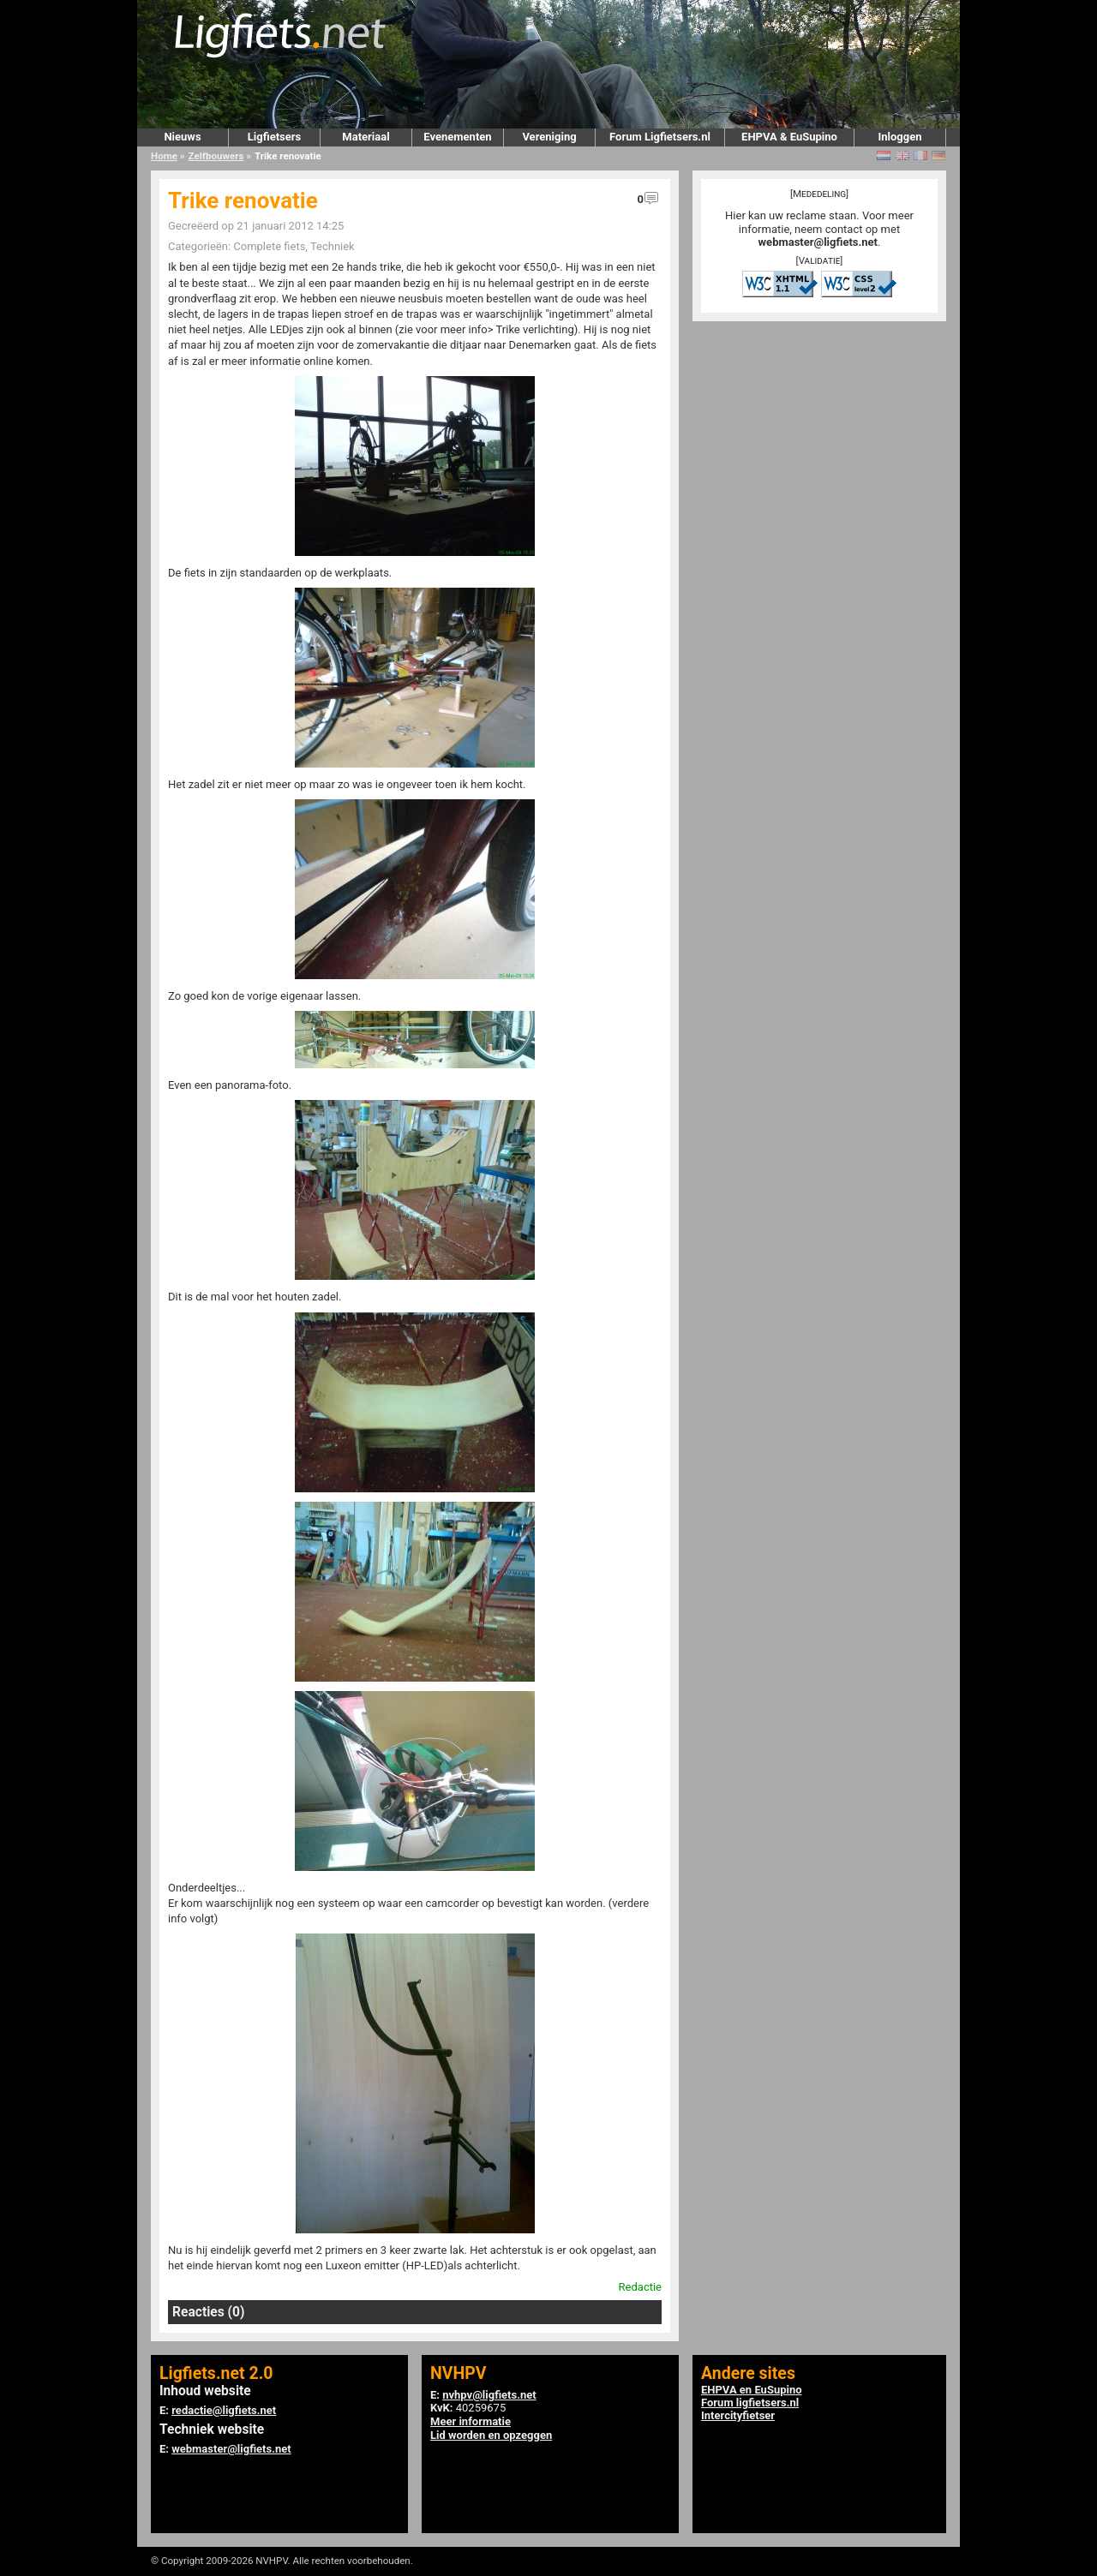 The image size is (1097, 2576). I want to click on Nieuws, so click(182, 136).